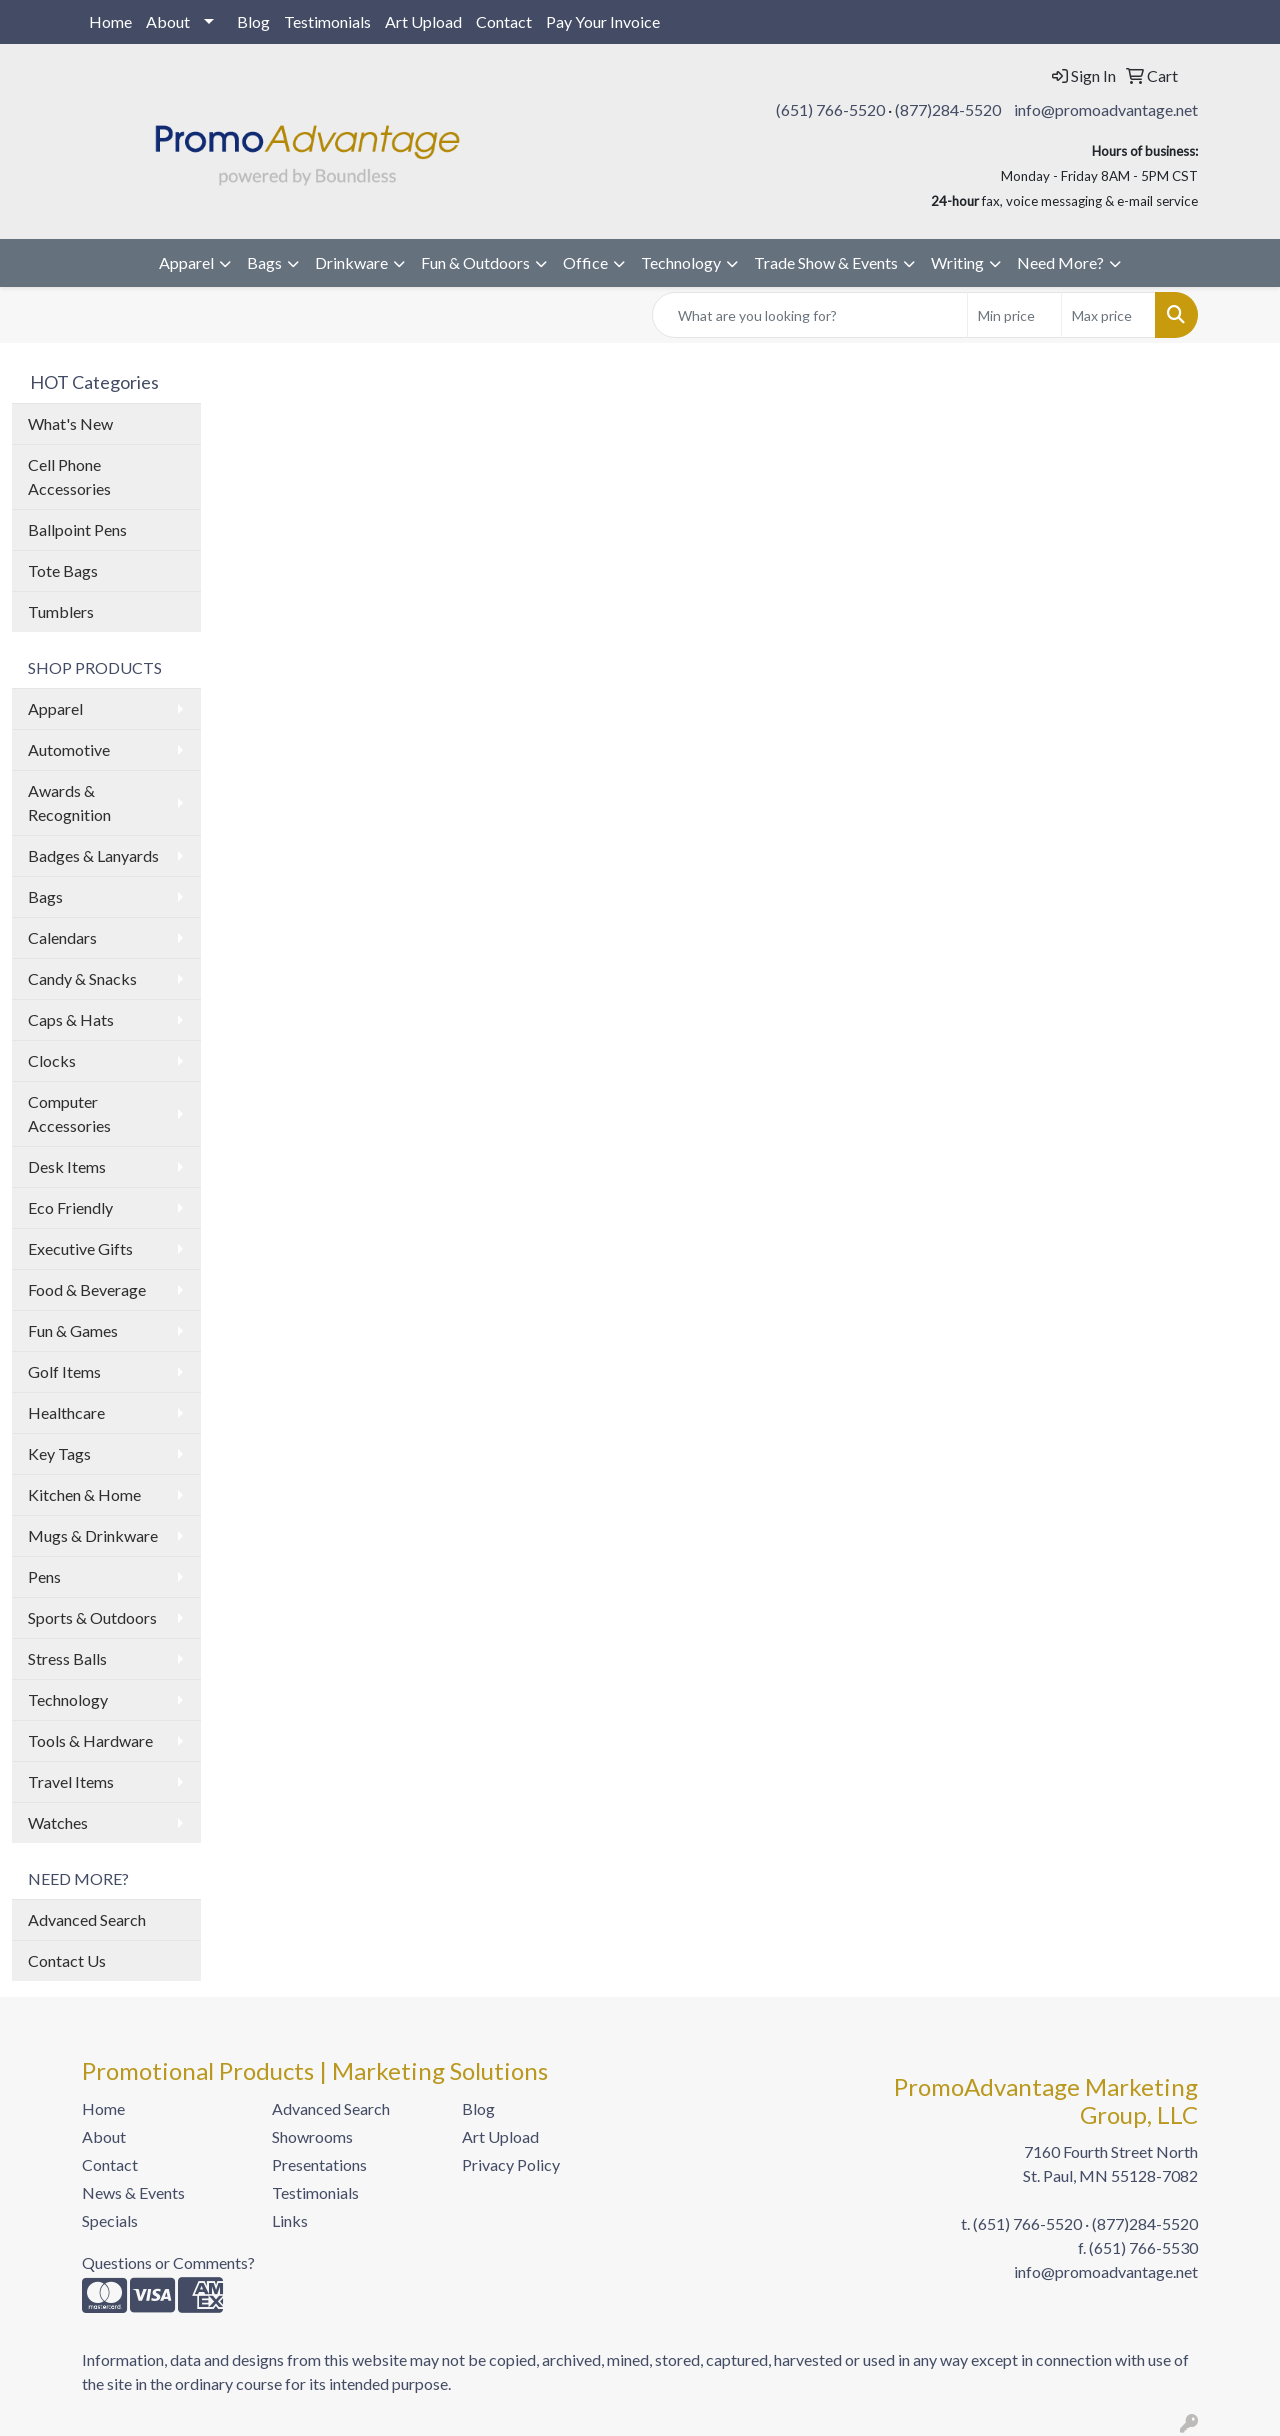  I want to click on Food & Beverage, so click(87, 1289).